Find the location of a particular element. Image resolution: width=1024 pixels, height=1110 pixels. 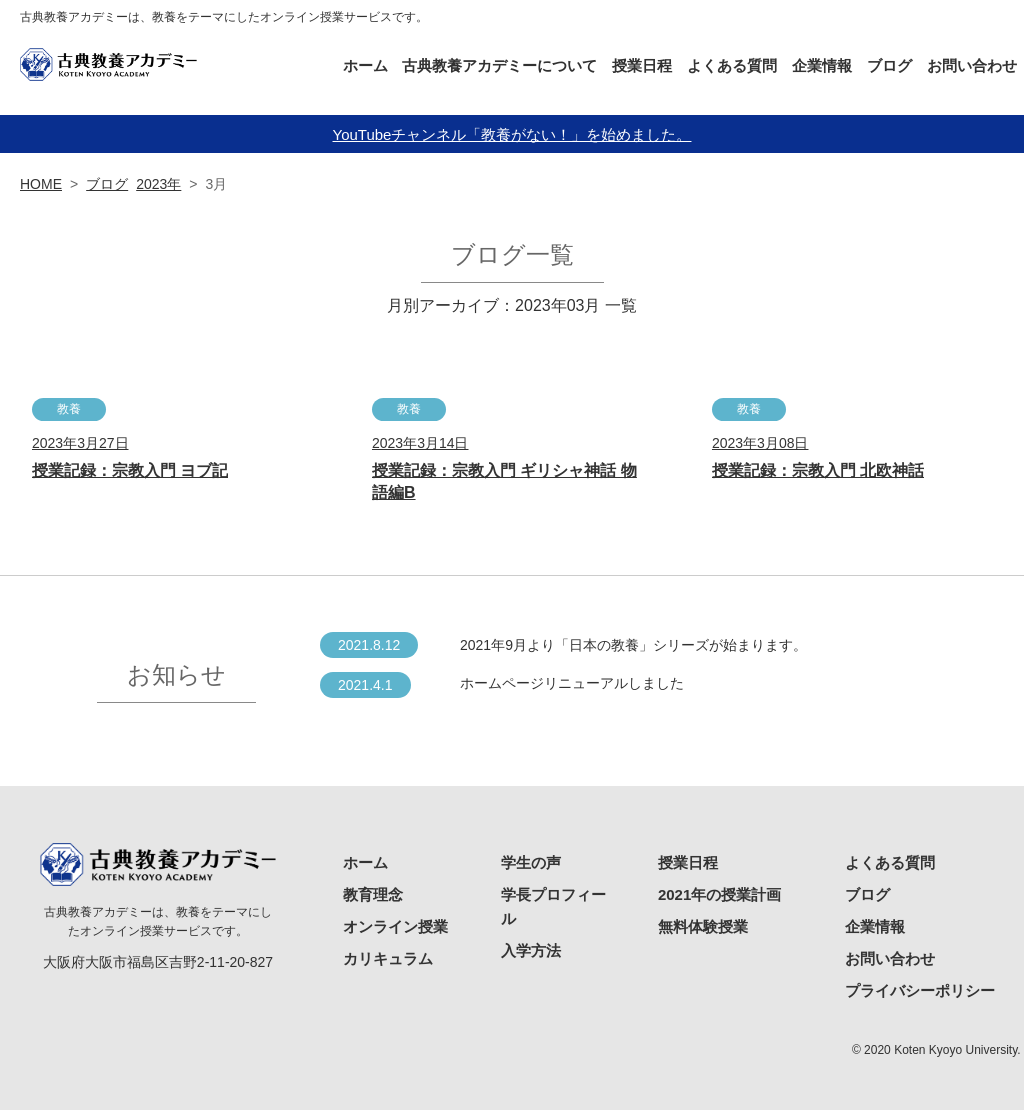

カリキュラム is located at coordinates (388, 958).